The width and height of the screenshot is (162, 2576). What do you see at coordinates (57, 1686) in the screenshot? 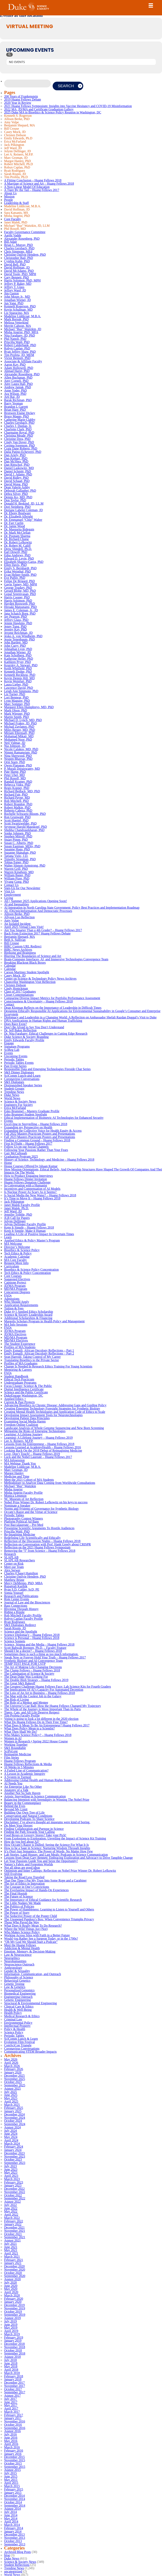
I see `The Greatest Challenge Huang Fellows Face: Lab Science Kits for Fourth Graders` at bounding box center [57, 1686].